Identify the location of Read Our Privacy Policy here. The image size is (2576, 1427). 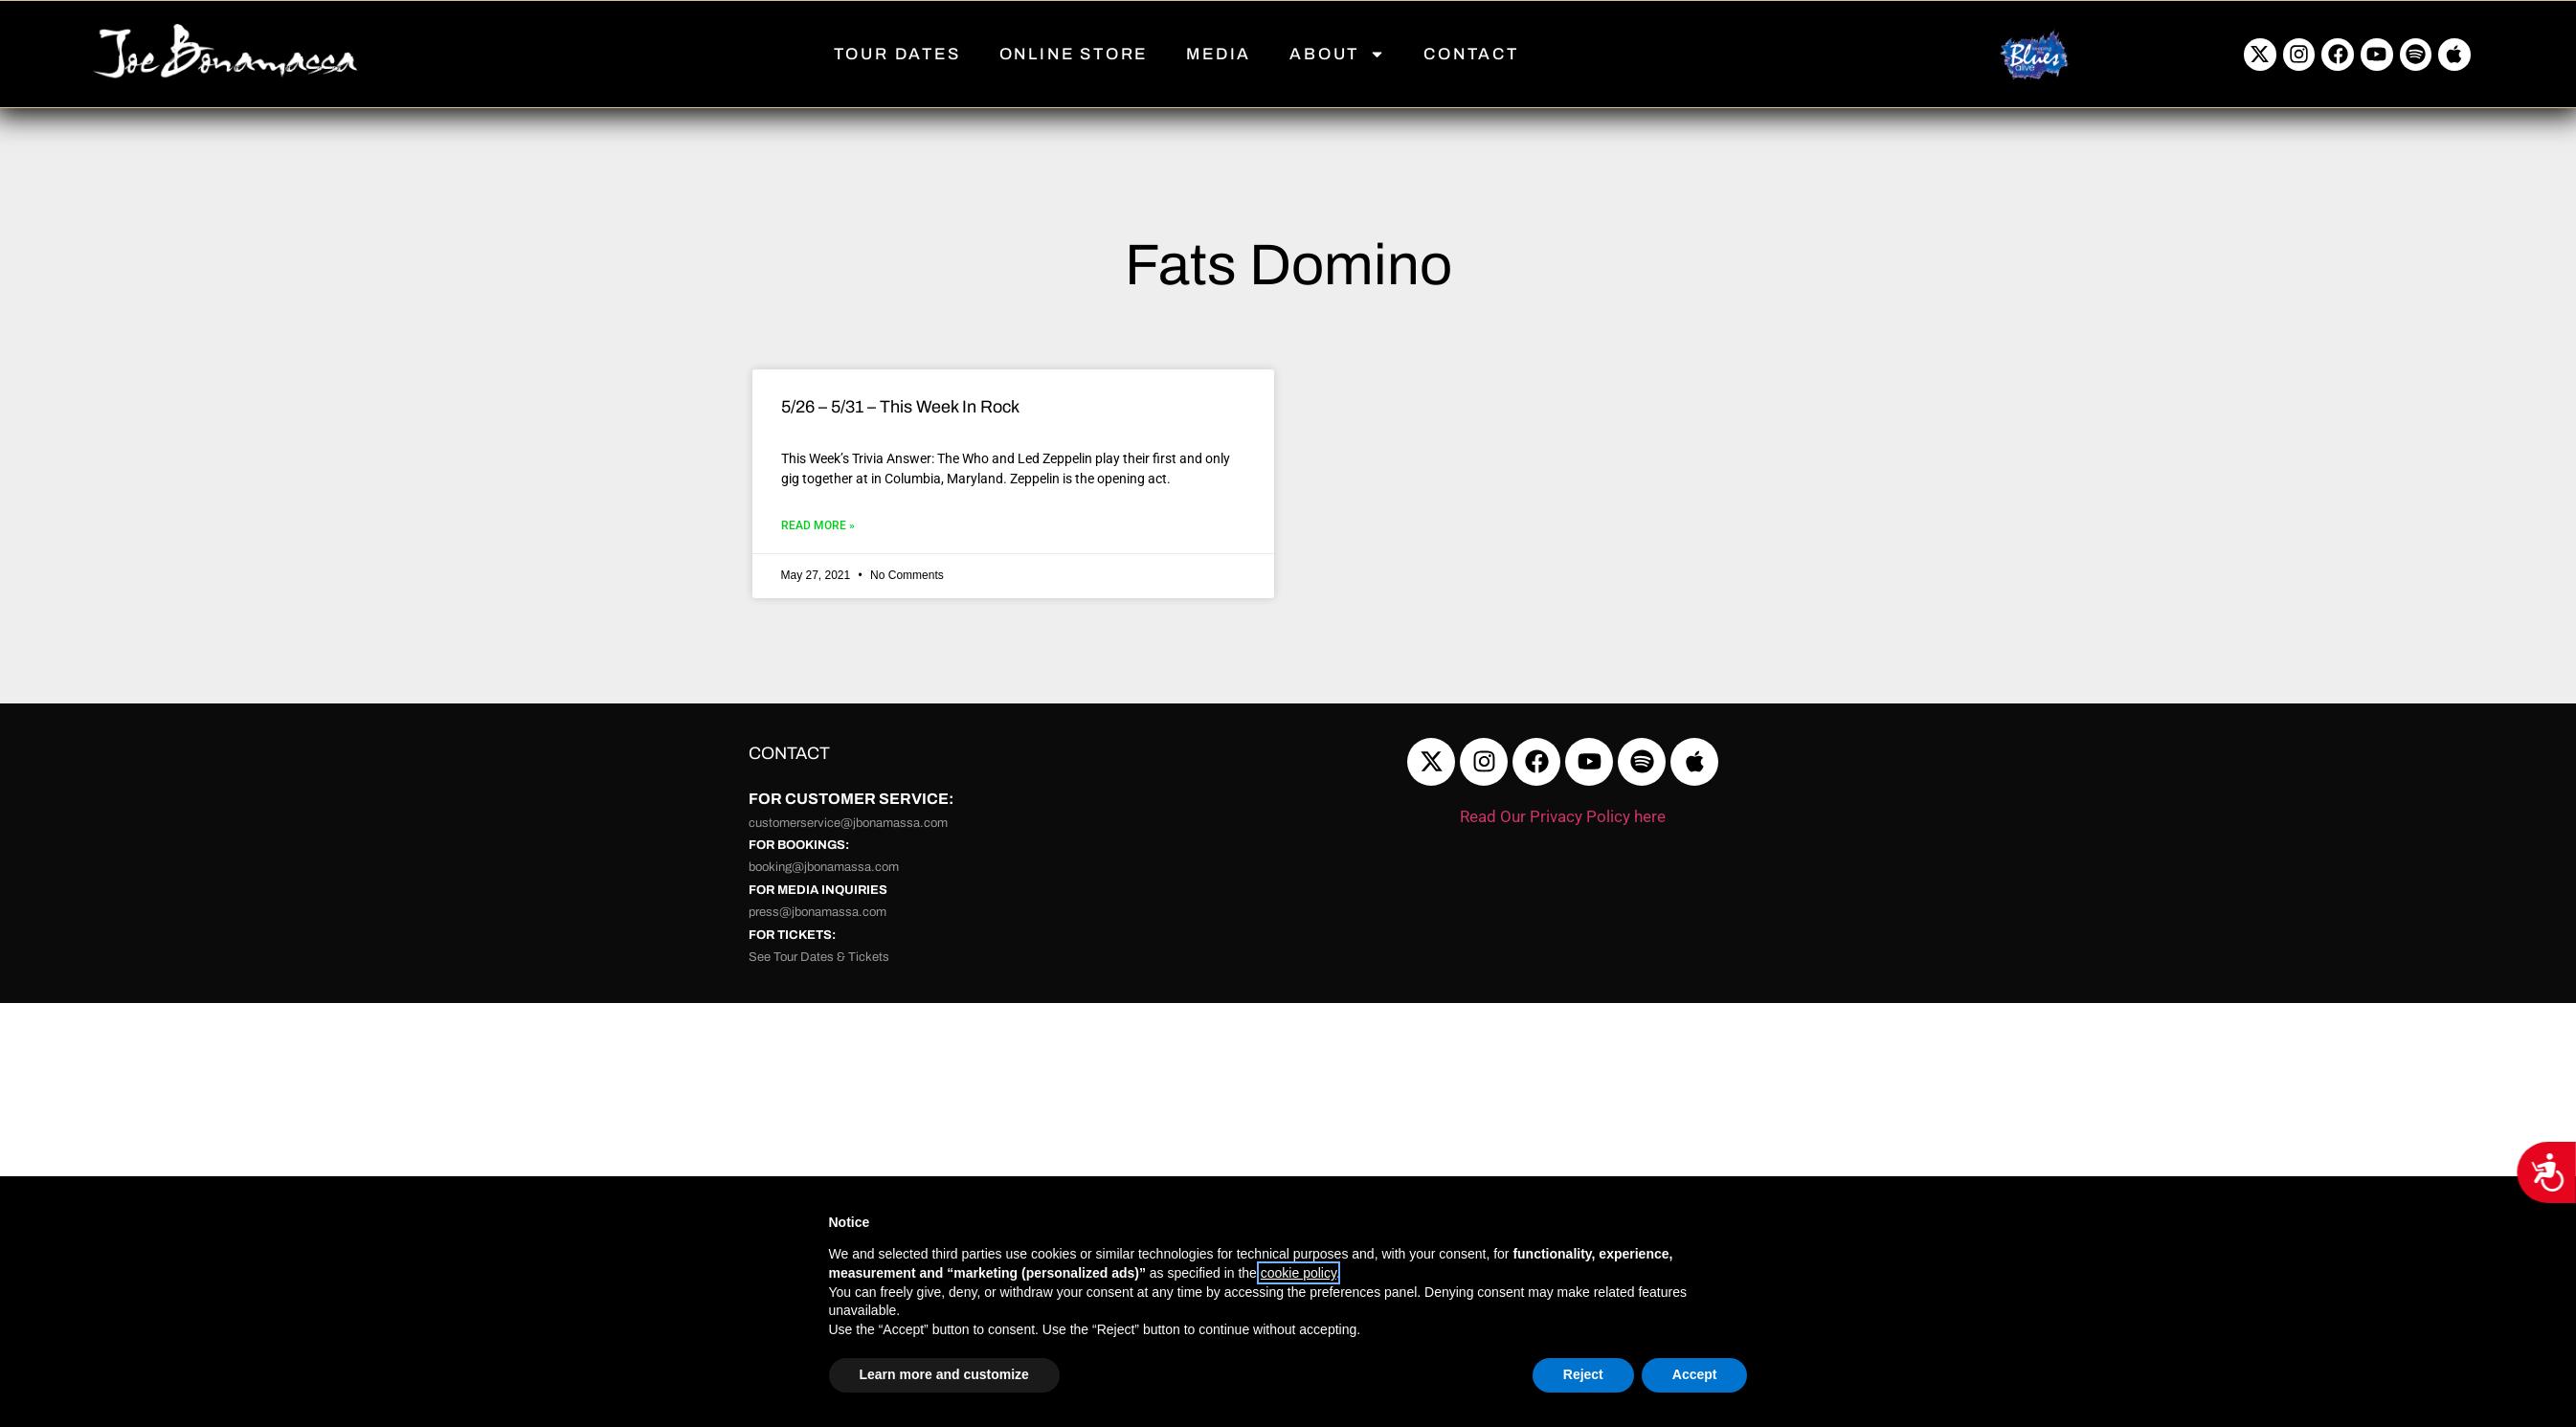
(1563, 816).